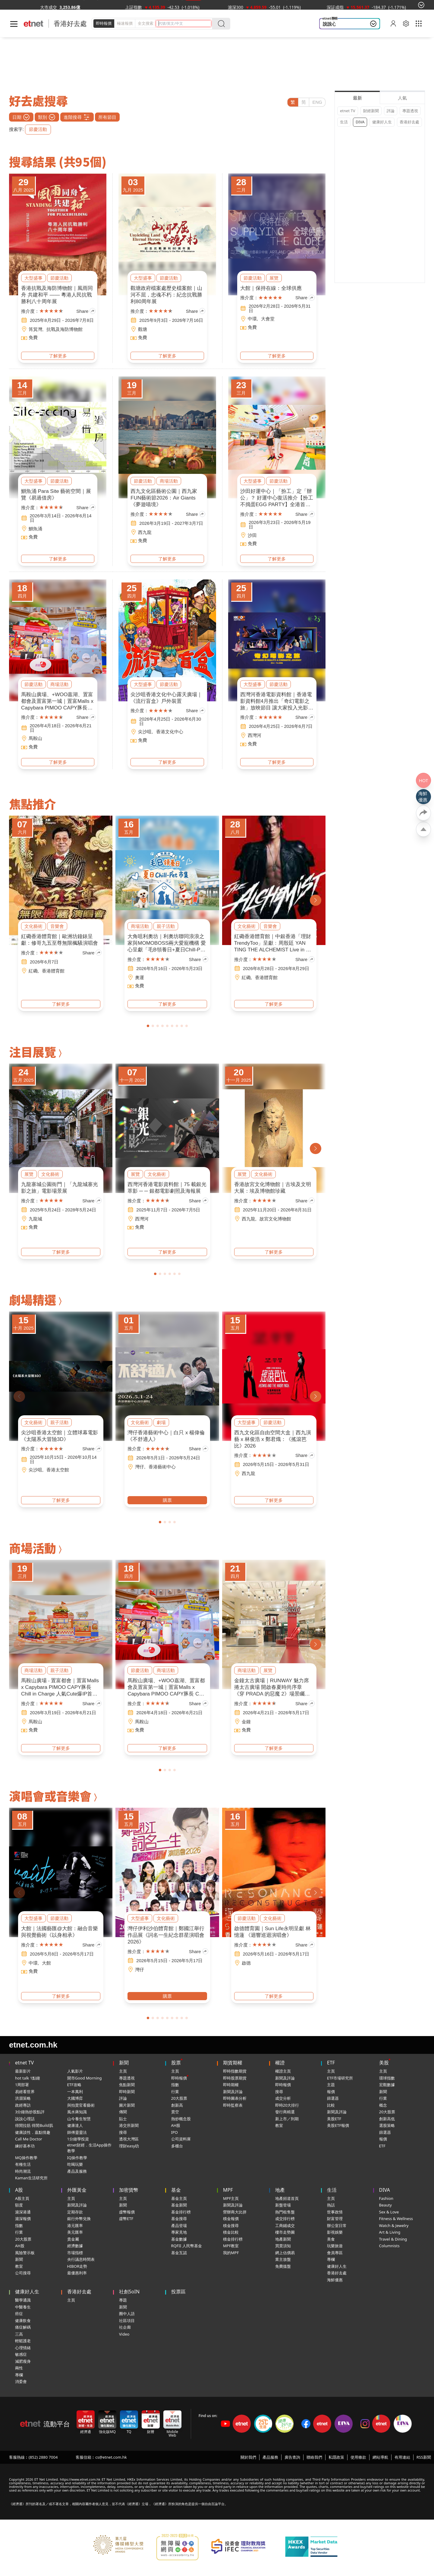 The image size is (434, 2576). I want to click on 積金報價, so click(231, 2218).